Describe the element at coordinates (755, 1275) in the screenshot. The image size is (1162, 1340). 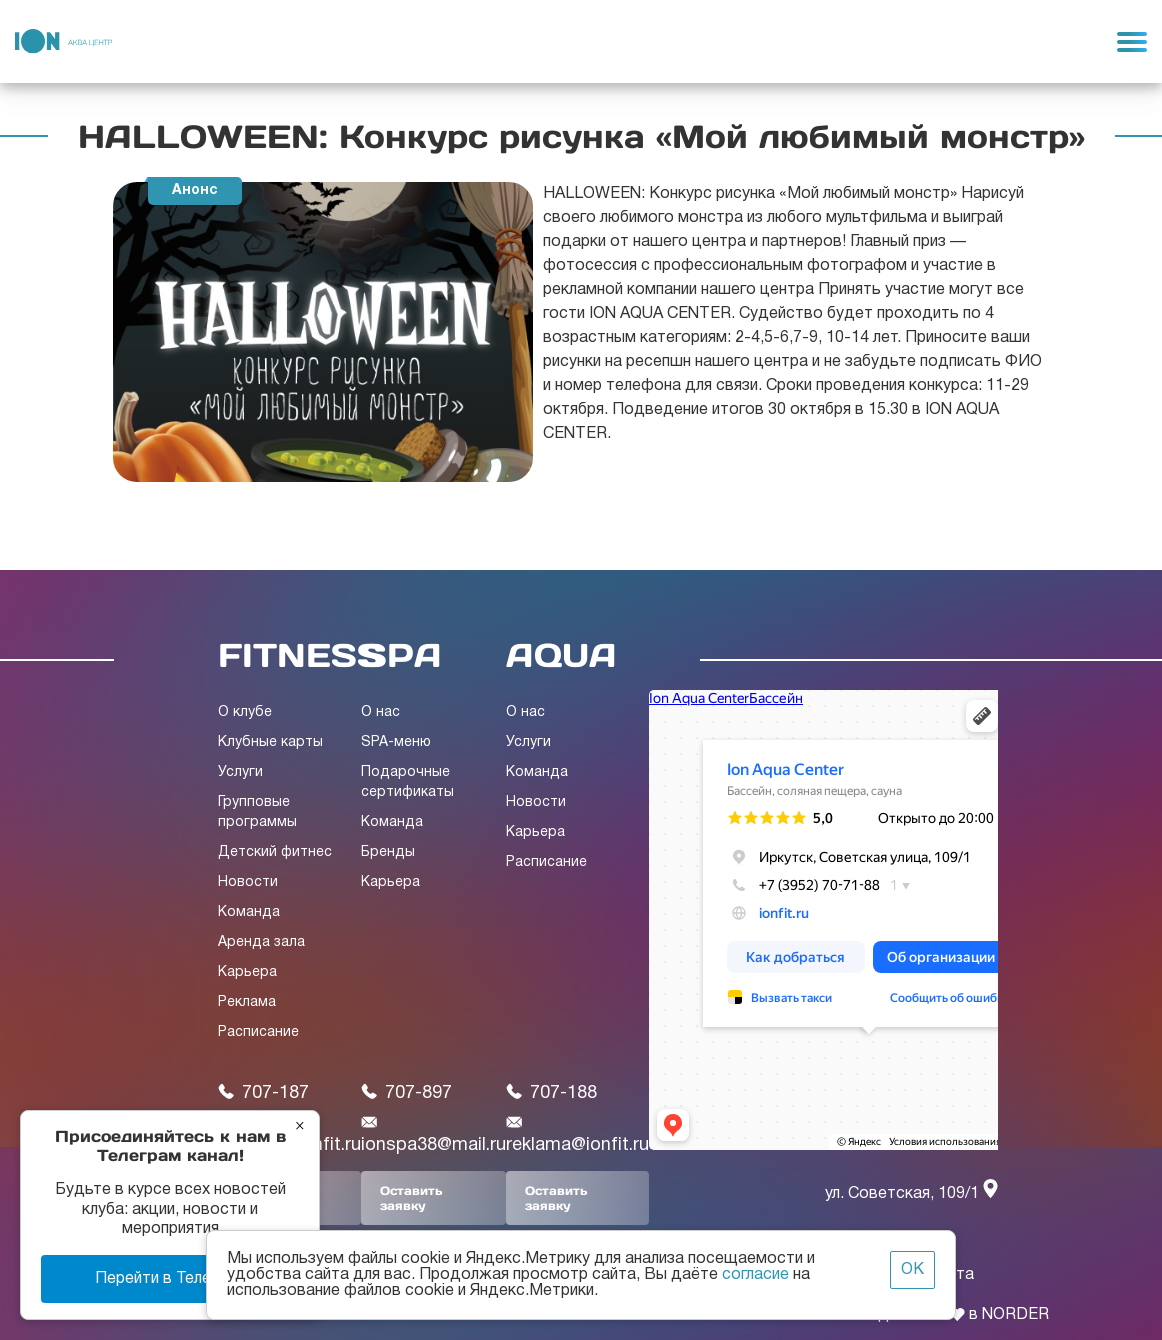
I see `согласие` at that location.